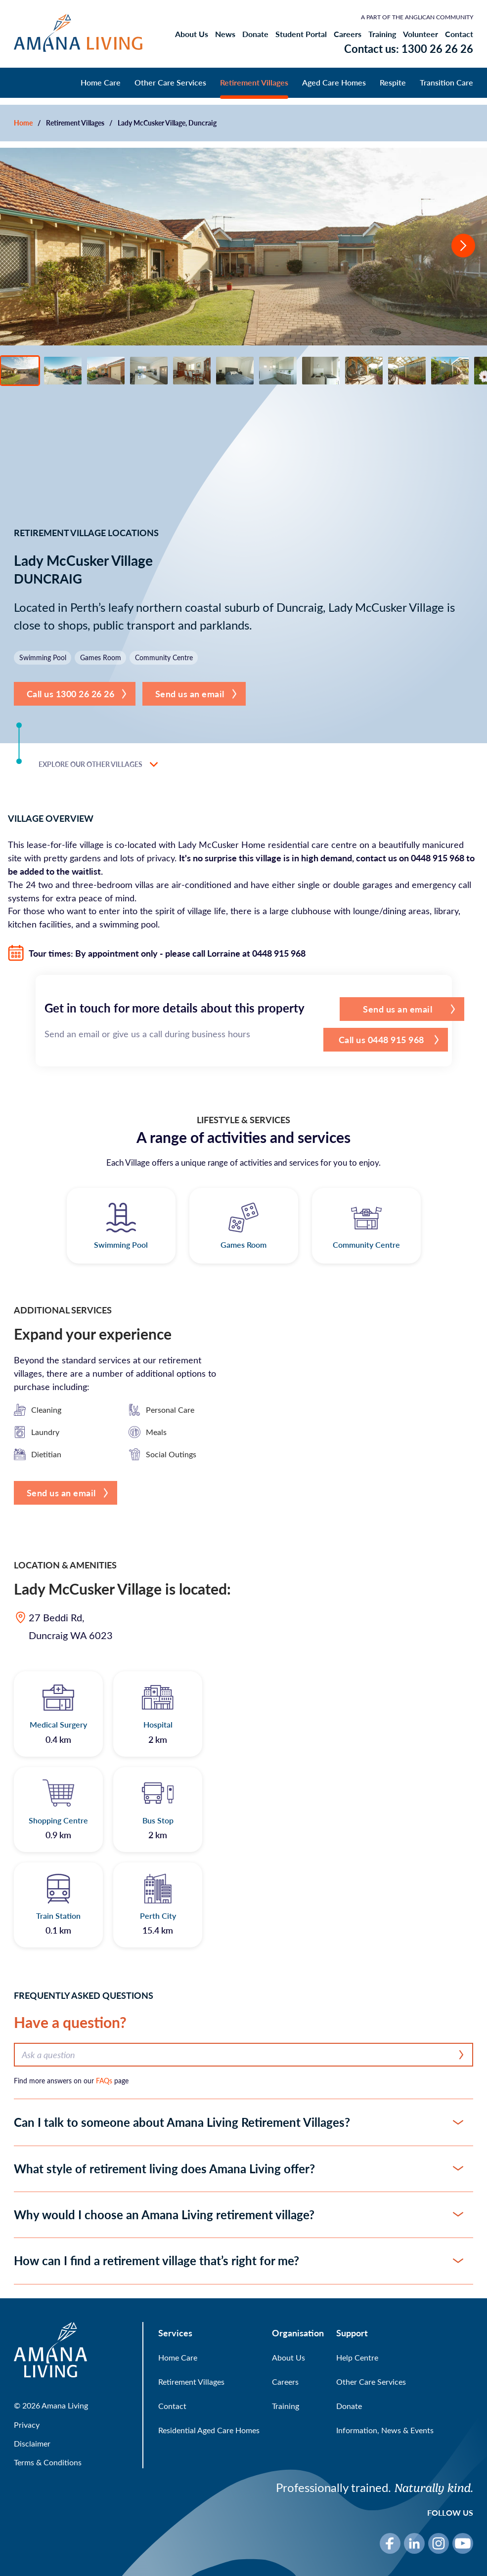 Image resolution: width=487 pixels, height=2576 pixels. What do you see at coordinates (104, 2080) in the screenshot?
I see `FAQs` at bounding box center [104, 2080].